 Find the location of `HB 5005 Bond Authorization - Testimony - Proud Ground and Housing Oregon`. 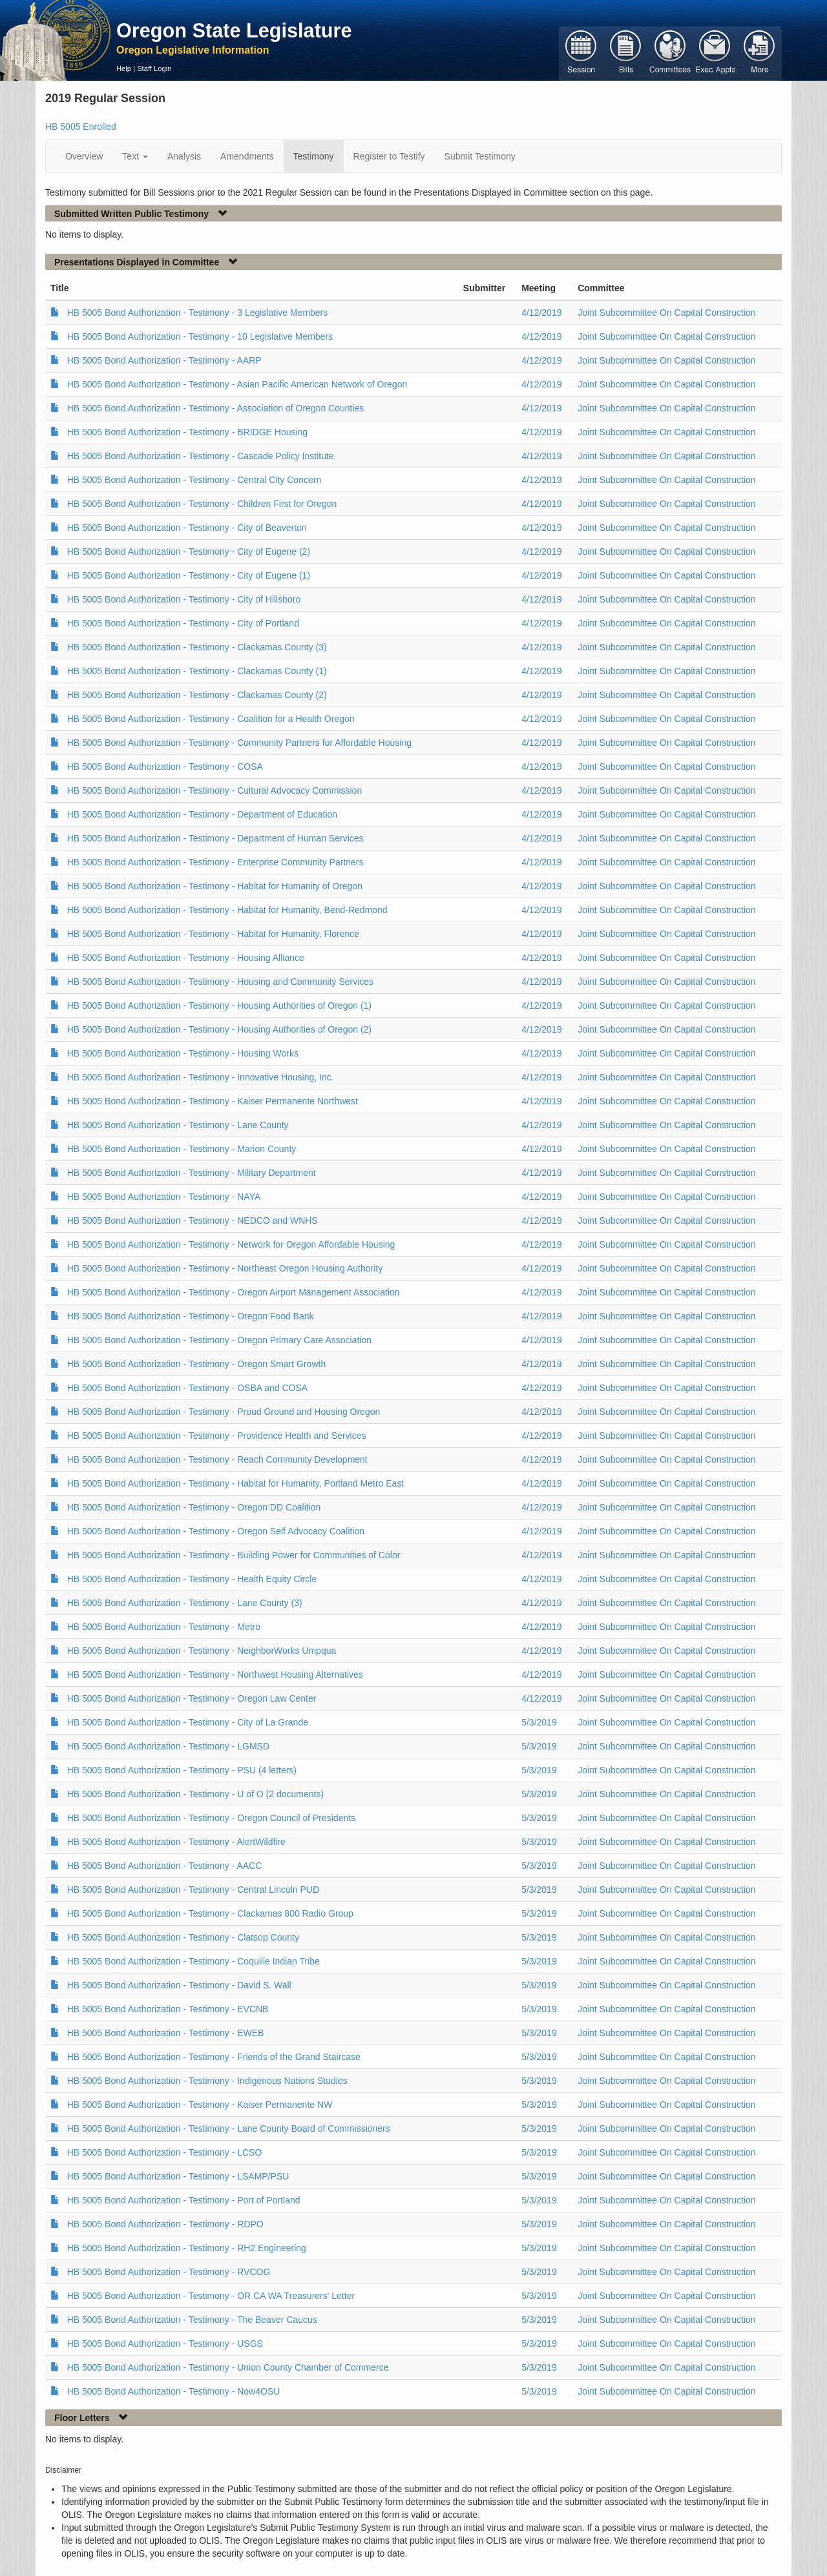

HB 5005 Bond Authorization - Testimony - Proud Ground and Housing Oregon is located at coordinates (224, 1411).